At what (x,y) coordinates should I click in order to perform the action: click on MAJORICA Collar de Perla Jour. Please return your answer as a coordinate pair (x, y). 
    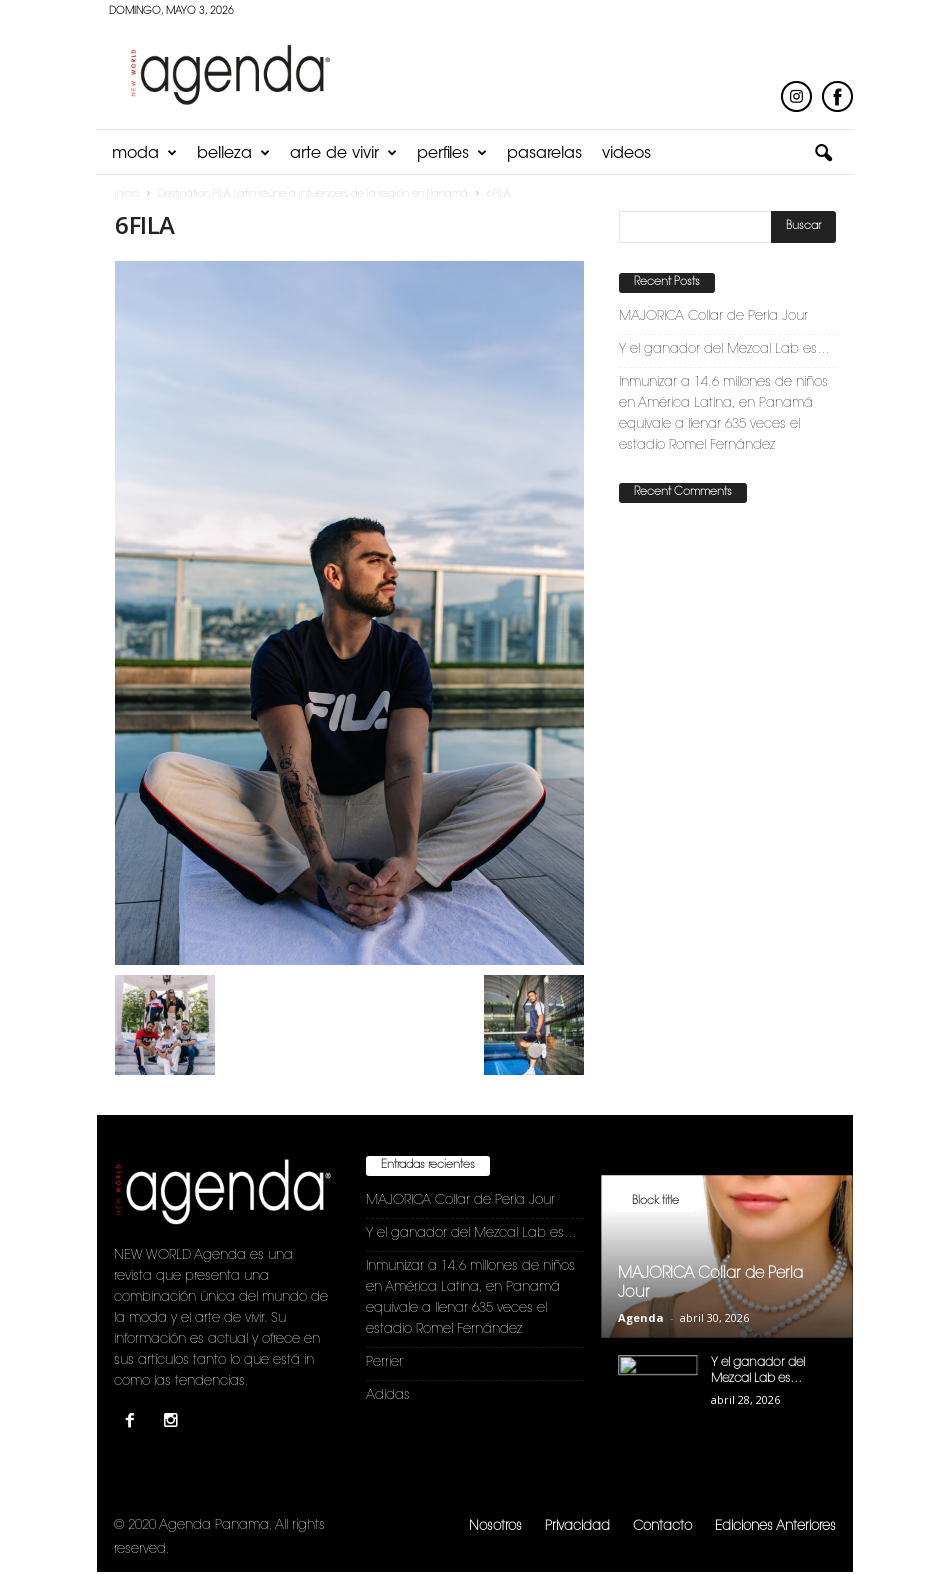
    Looking at the image, I should click on (713, 316).